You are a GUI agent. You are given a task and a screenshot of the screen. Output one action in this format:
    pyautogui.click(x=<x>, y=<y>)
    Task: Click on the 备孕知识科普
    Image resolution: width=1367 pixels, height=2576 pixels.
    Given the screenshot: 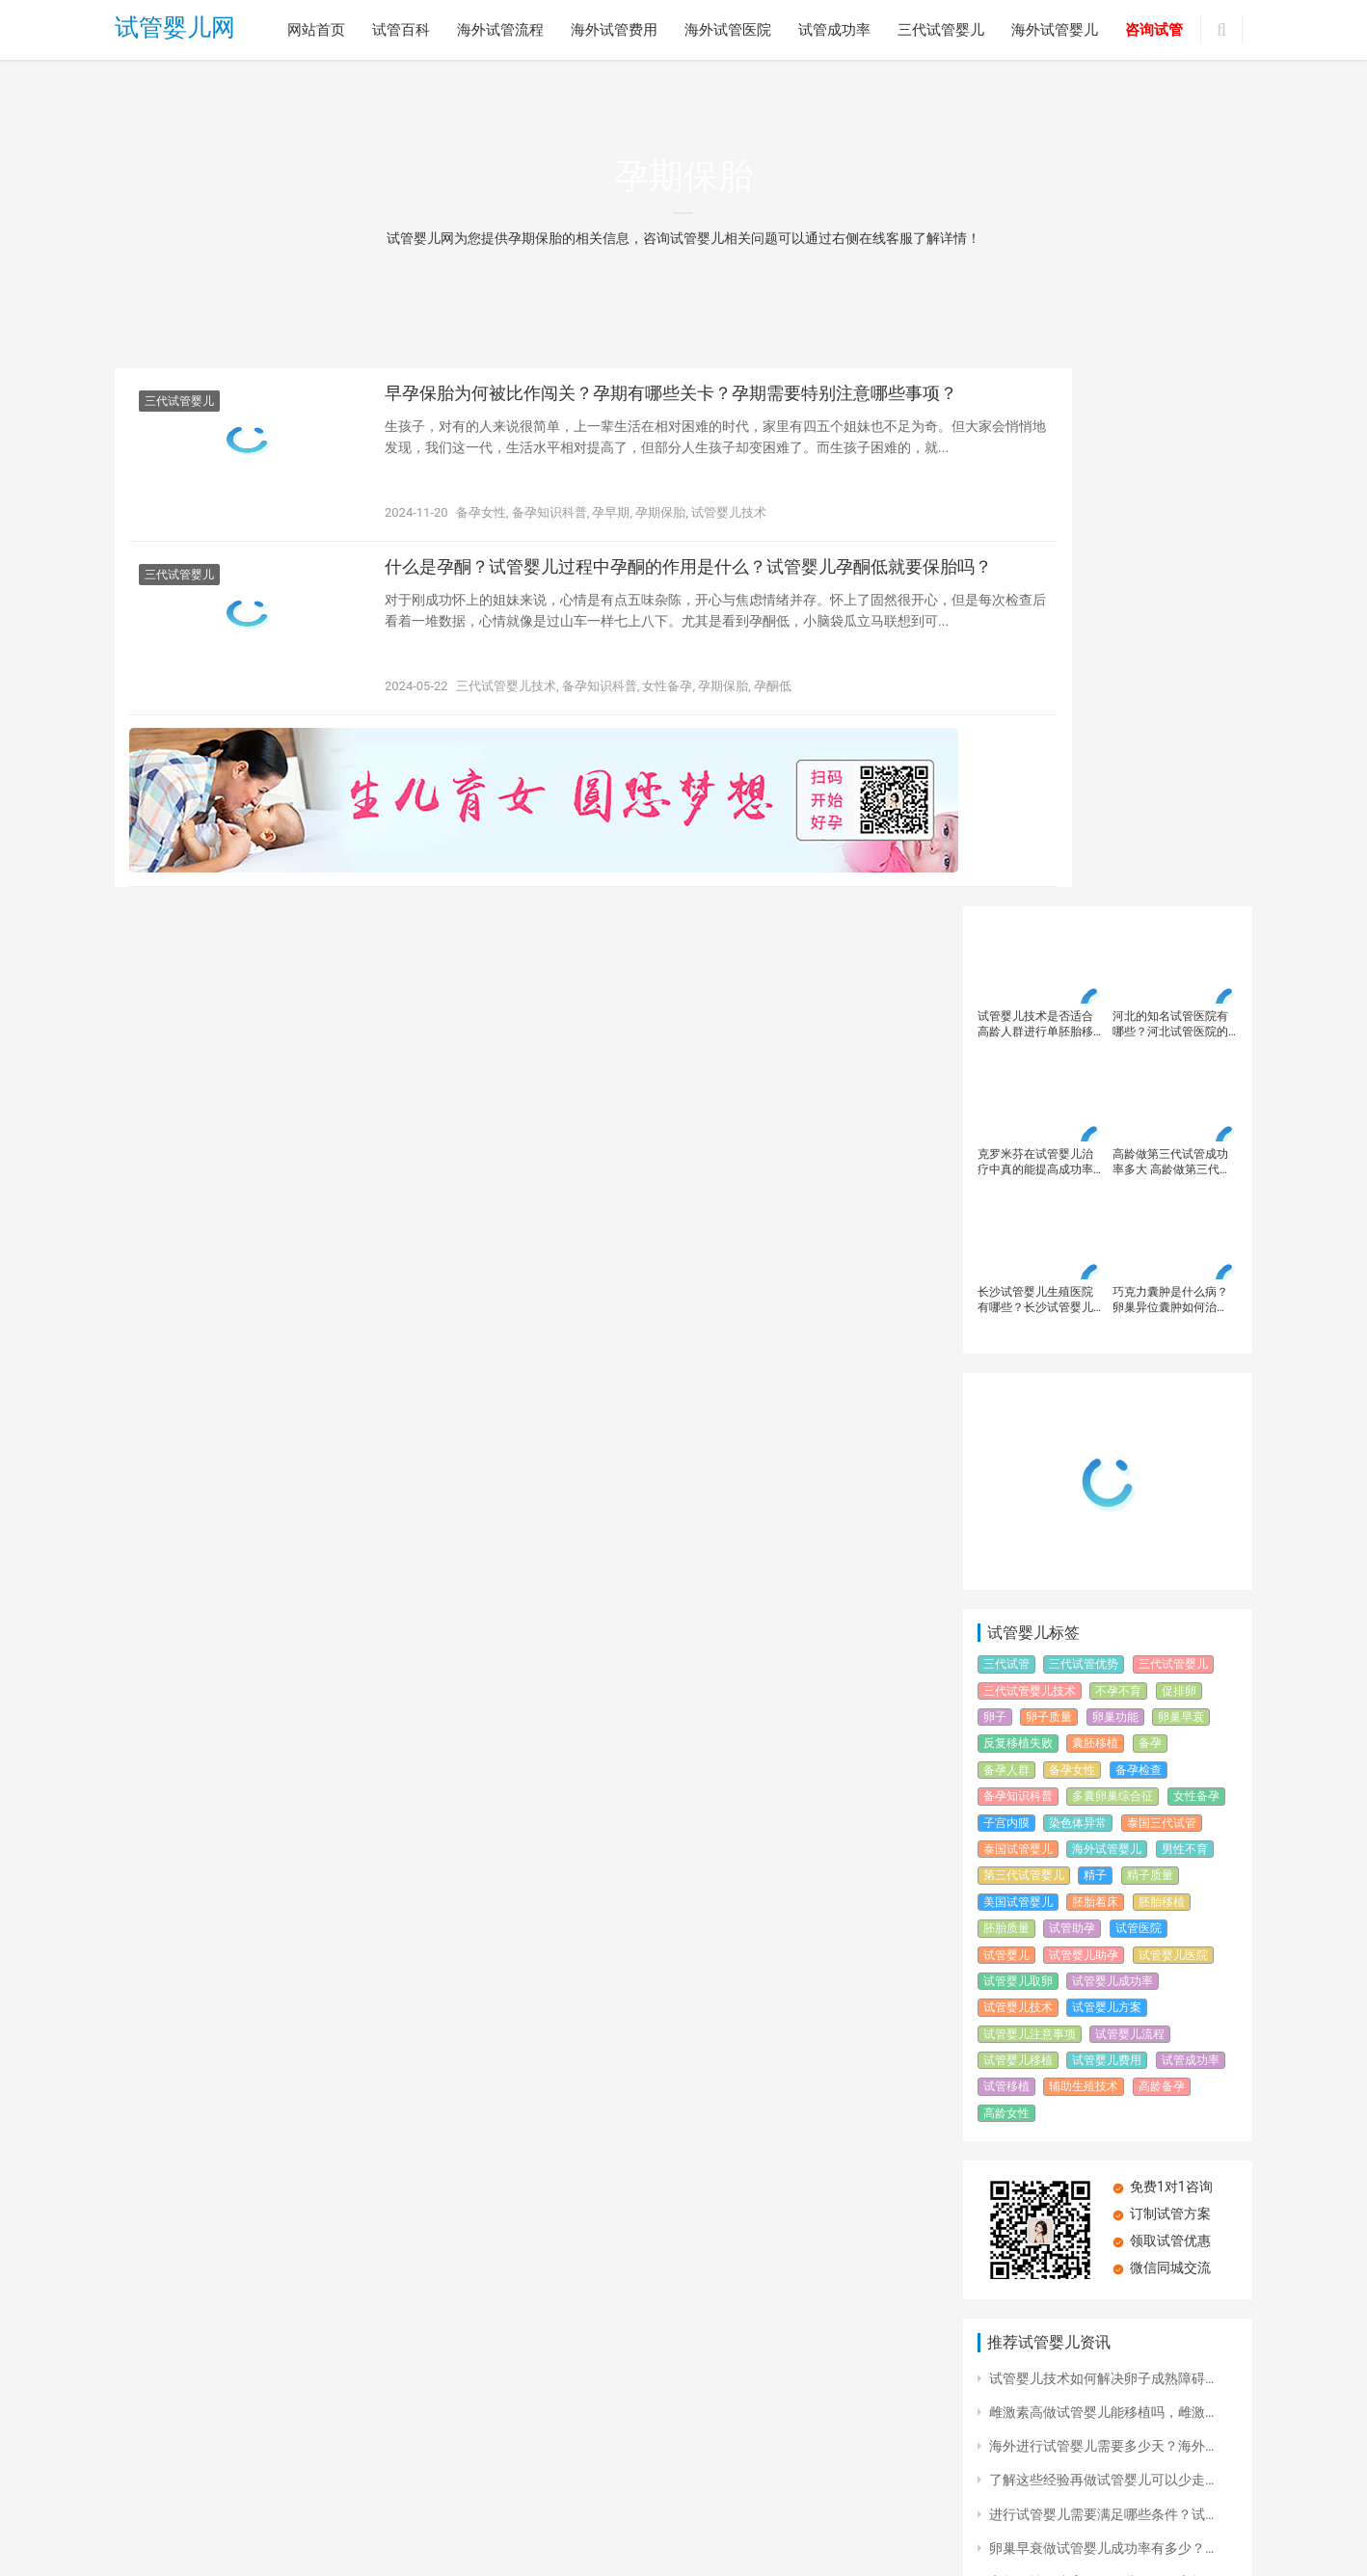 What is the action you would take?
    pyautogui.click(x=549, y=519)
    